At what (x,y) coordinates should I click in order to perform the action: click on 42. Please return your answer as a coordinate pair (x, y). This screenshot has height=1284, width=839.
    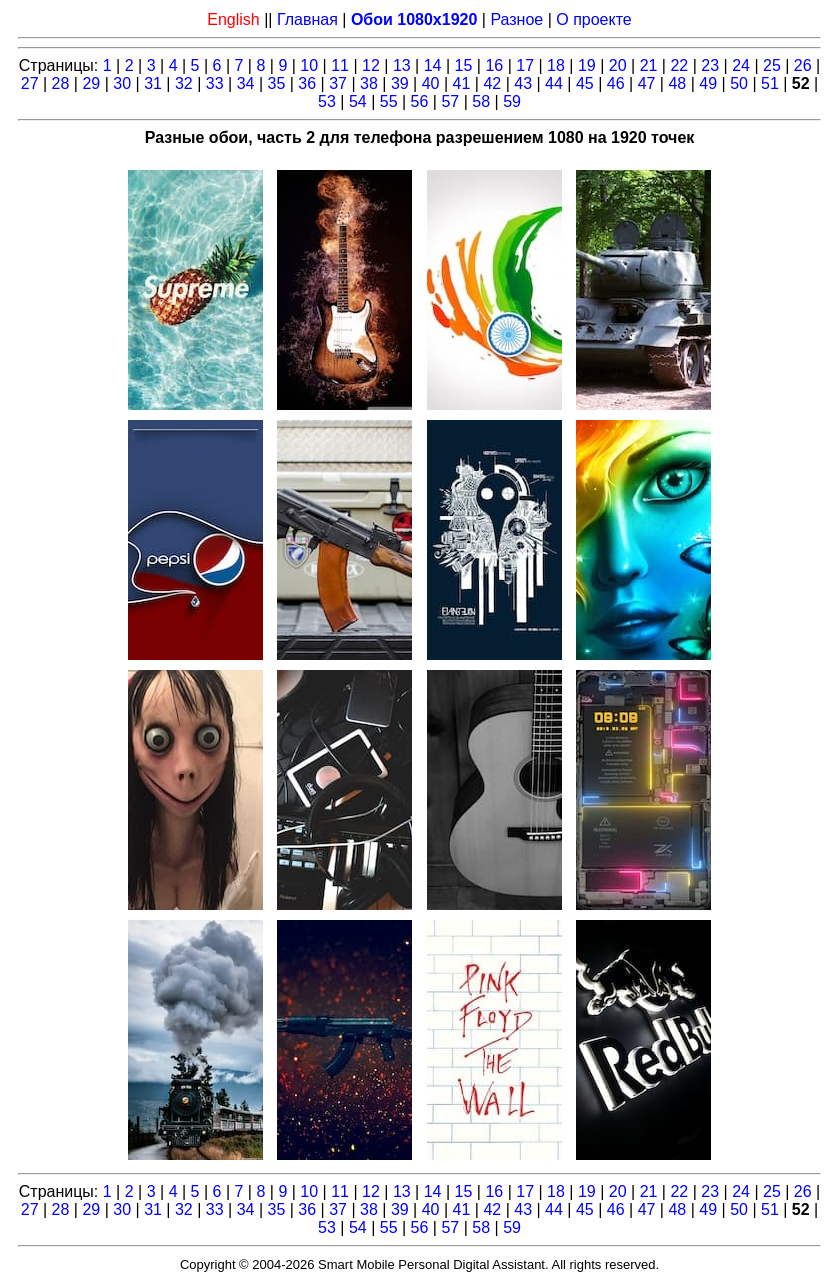
    Looking at the image, I should click on (492, 83).